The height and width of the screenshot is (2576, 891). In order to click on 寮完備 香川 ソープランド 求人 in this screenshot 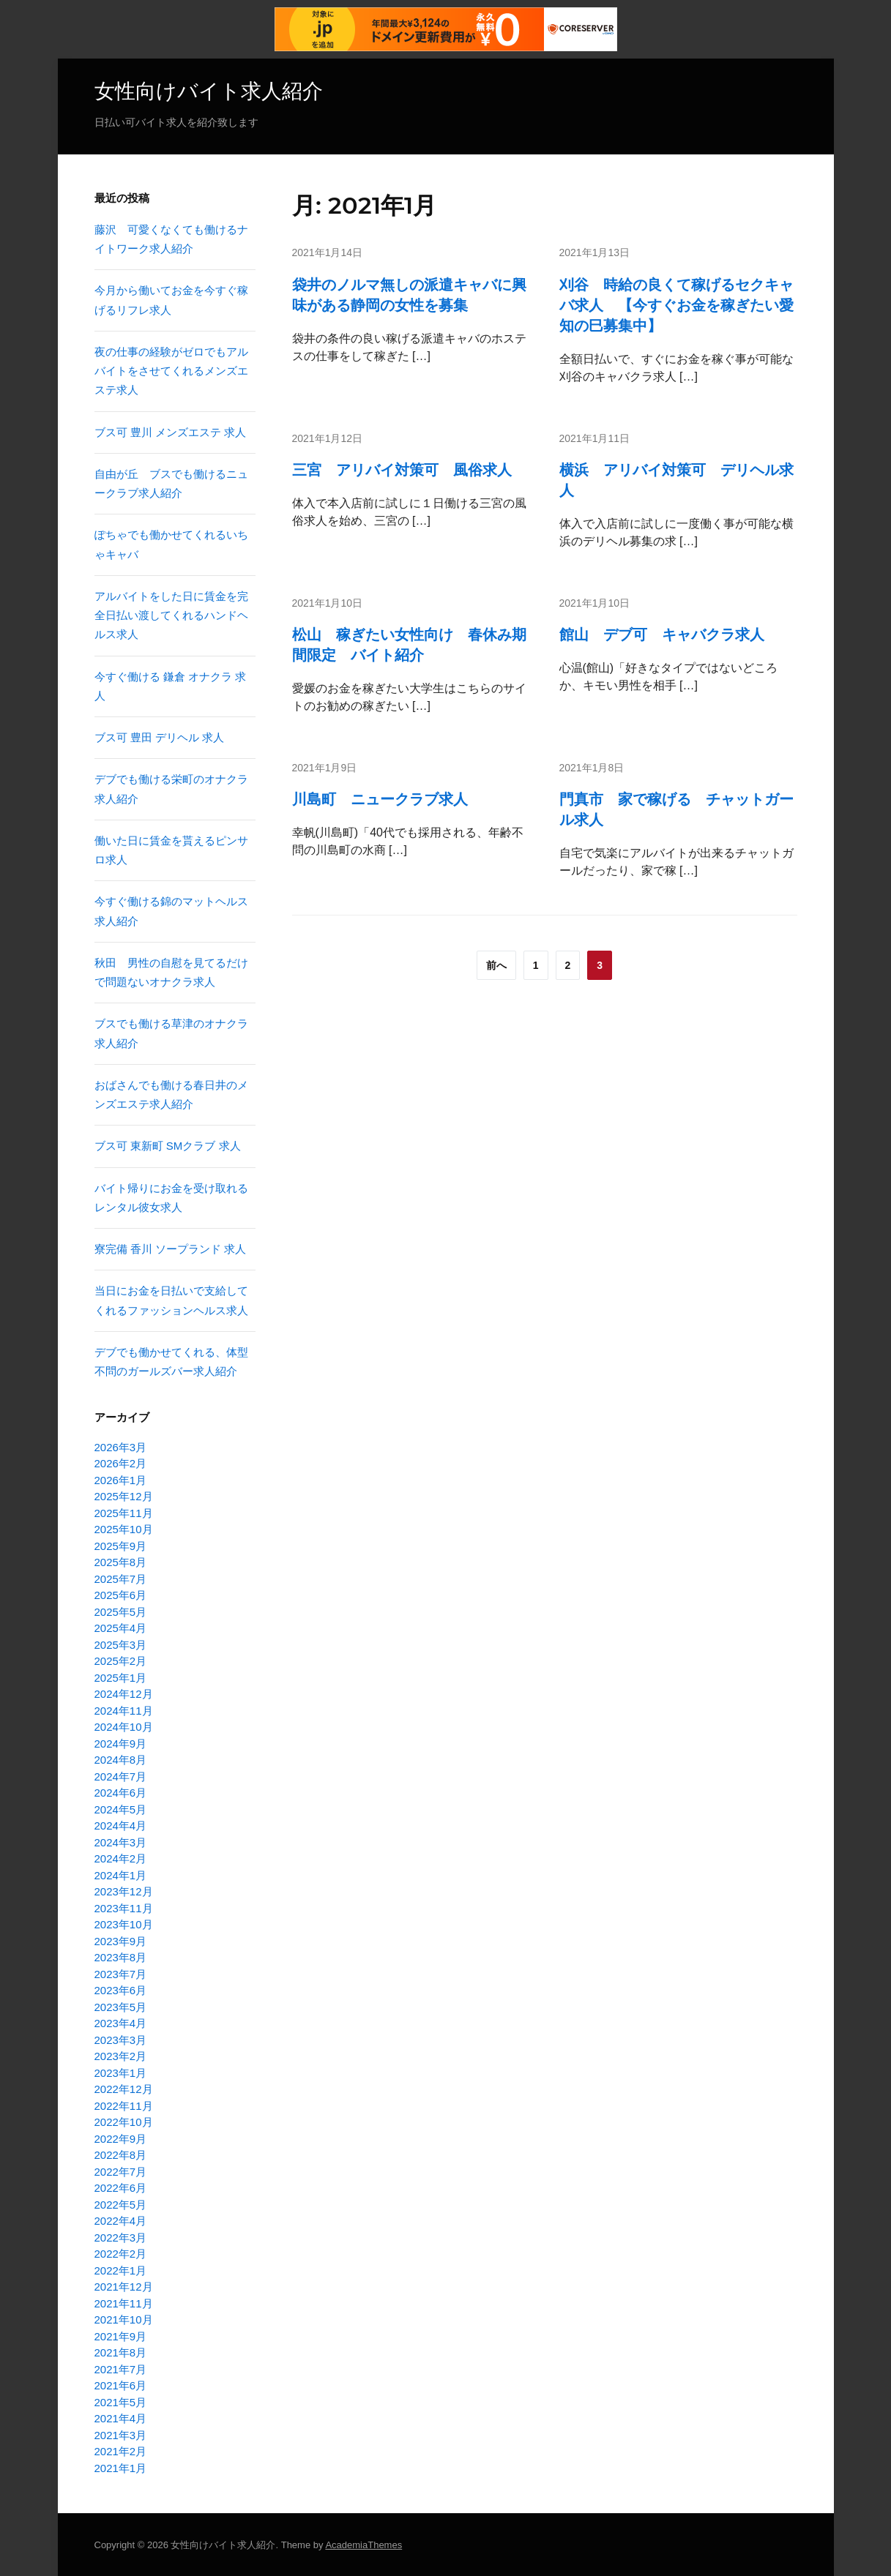, I will do `click(170, 1248)`.